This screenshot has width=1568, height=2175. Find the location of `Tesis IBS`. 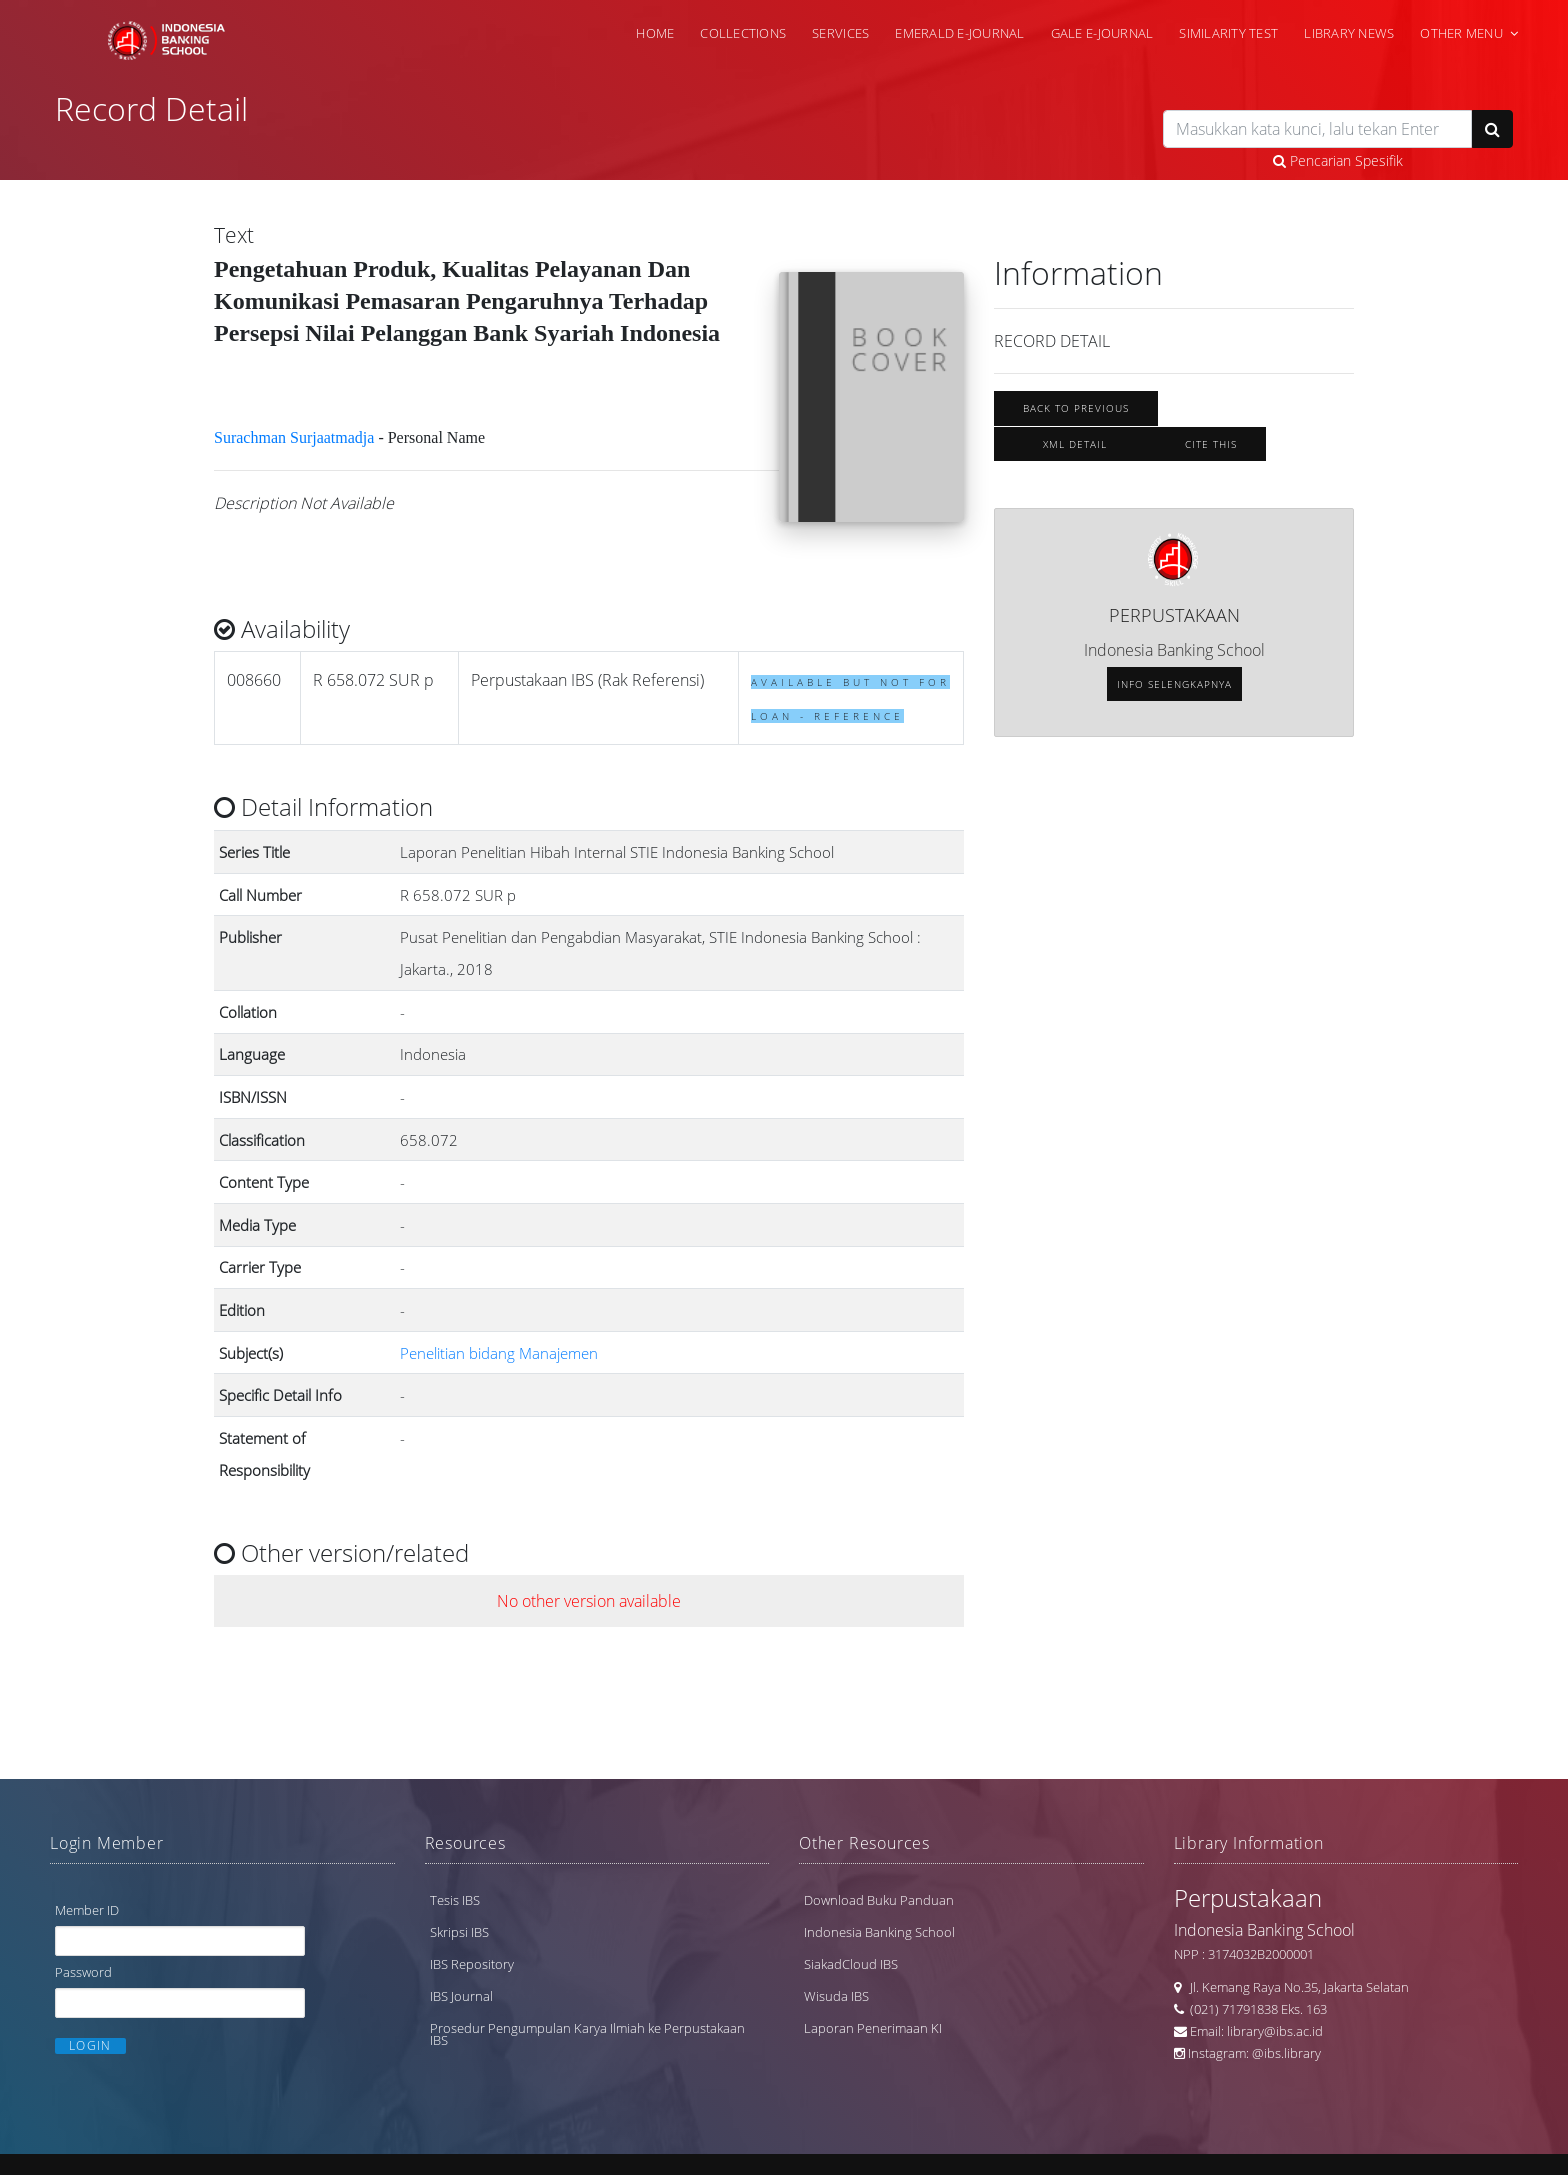

Tesis IBS is located at coordinates (455, 1900).